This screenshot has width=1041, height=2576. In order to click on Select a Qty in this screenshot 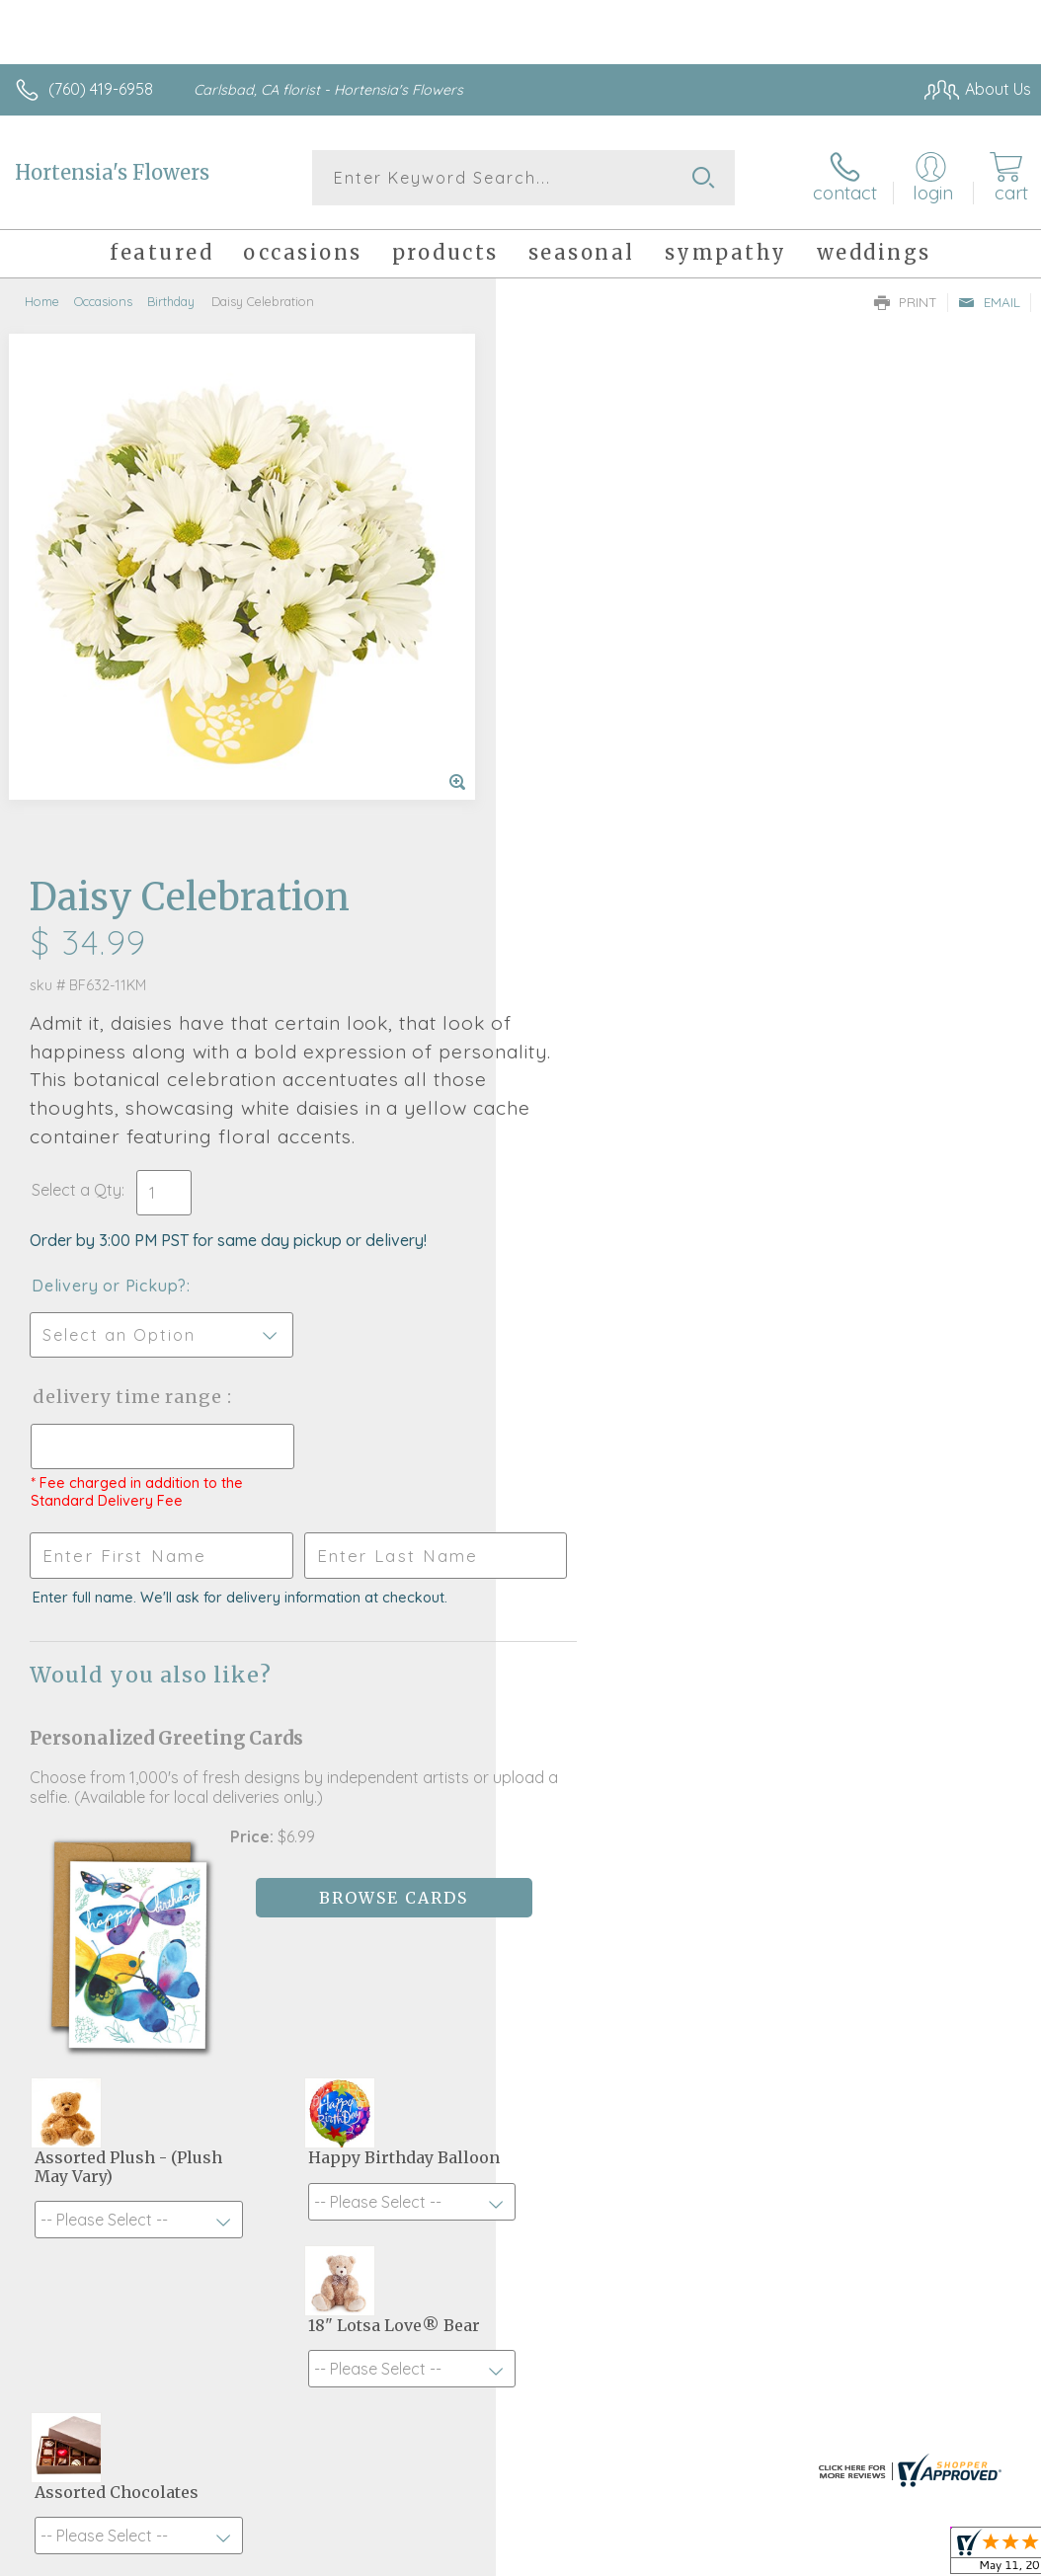, I will do `click(572, 645)`.